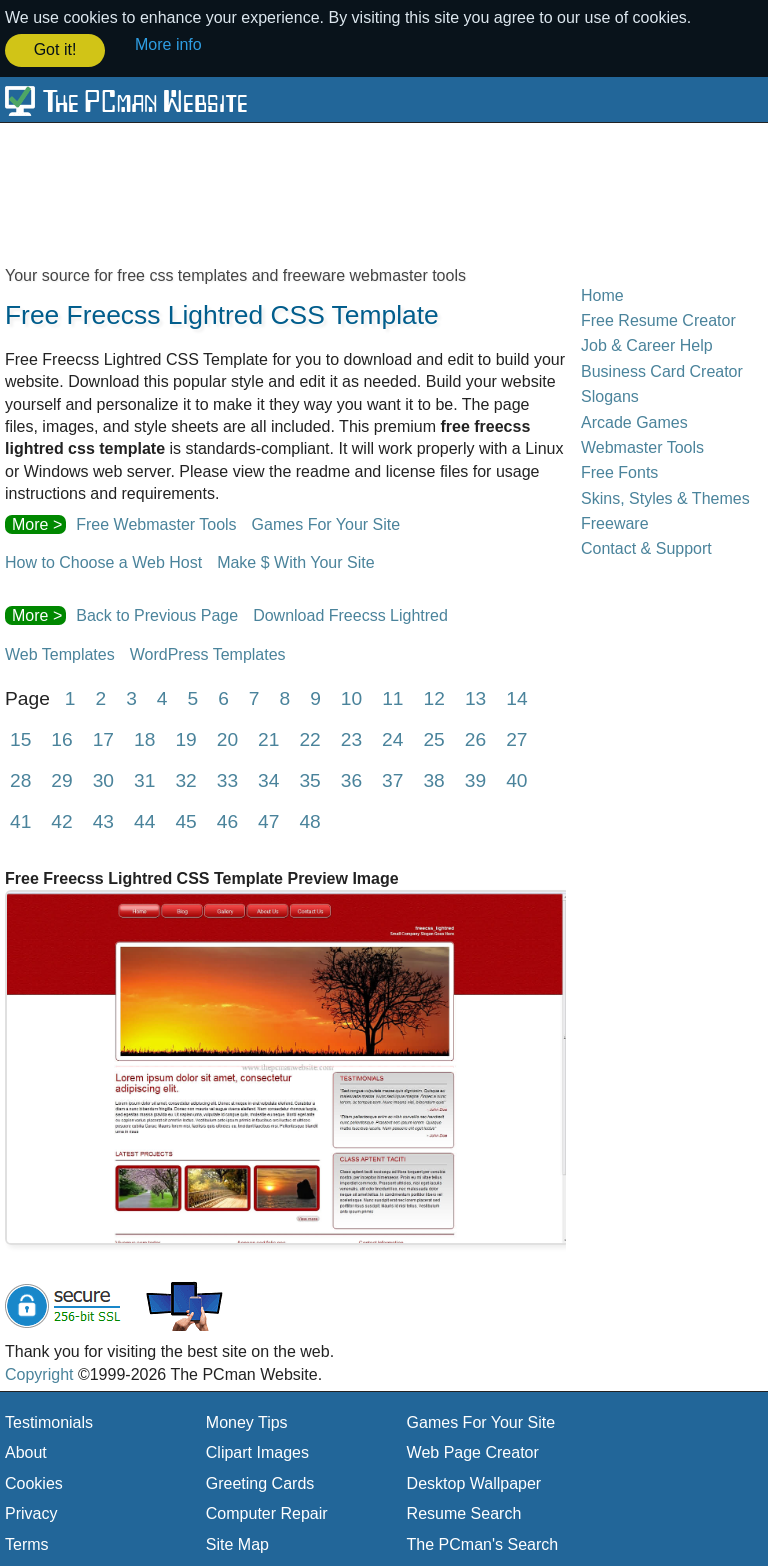  I want to click on 32, so click(185, 779).